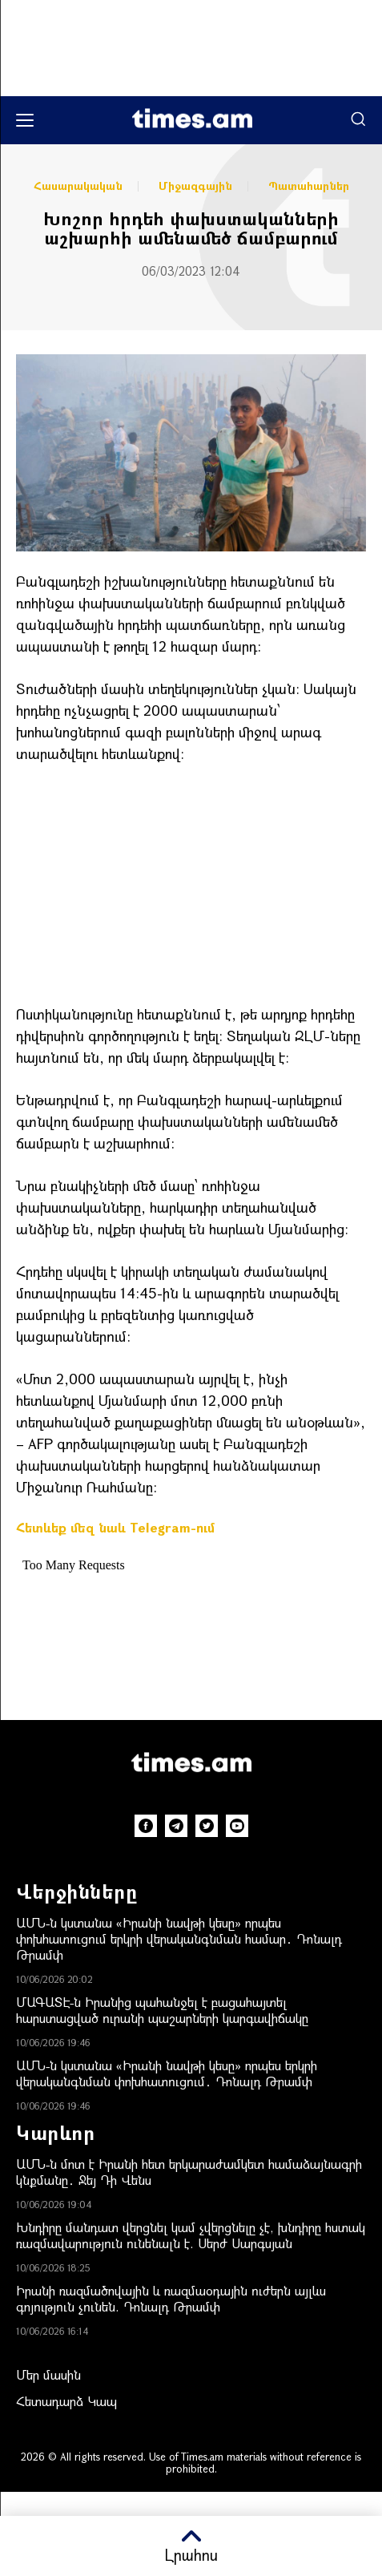 The image size is (382, 2576). I want to click on Հասարակական, so click(78, 186).